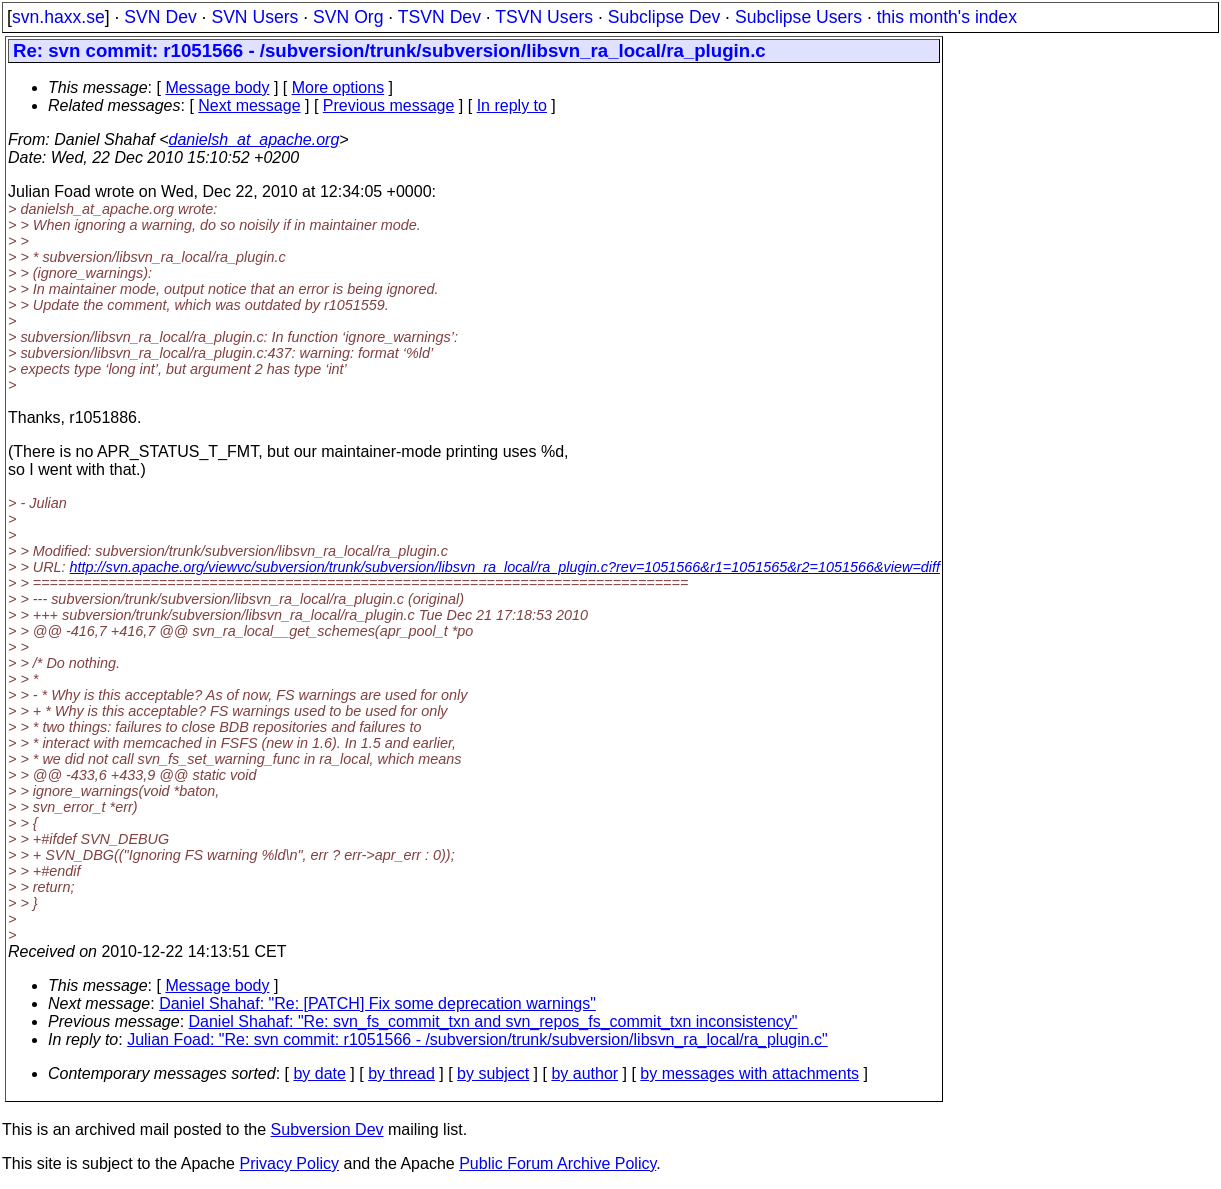 The width and height of the screenshot is (1221, 1189). I want to click on svn.haxx.se, so click(58, 17).